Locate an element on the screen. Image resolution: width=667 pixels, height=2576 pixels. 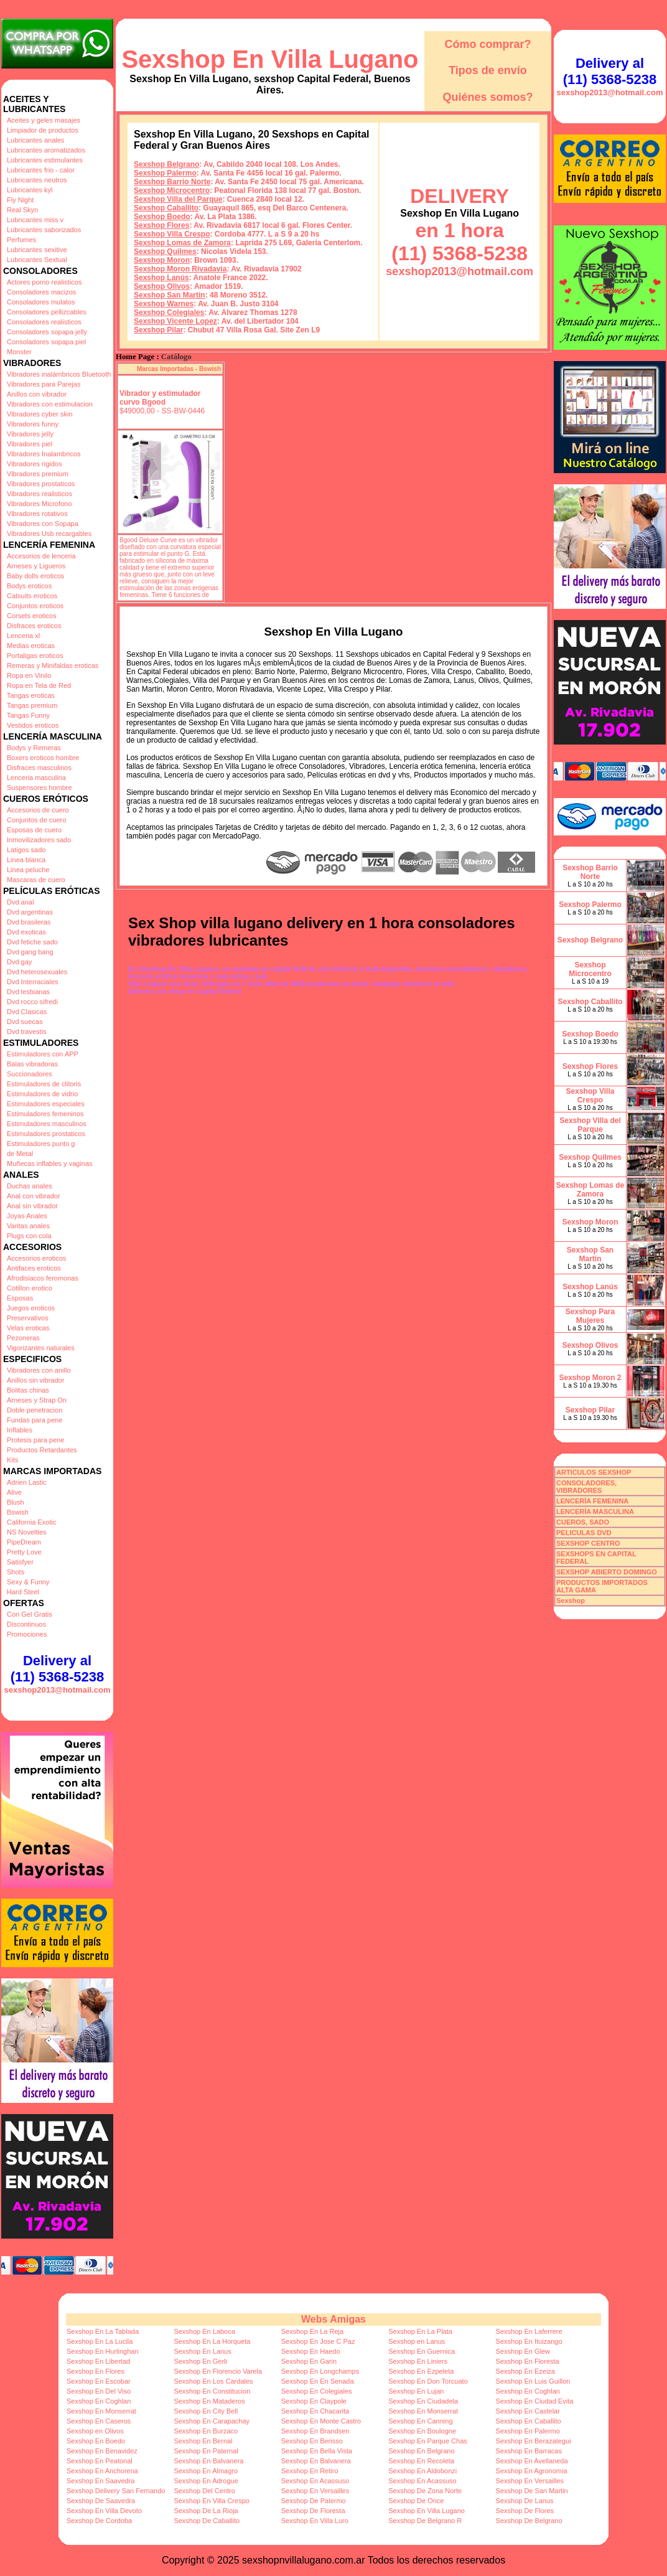
Sexshop De Palermo is located at coordinates (313, 2500).